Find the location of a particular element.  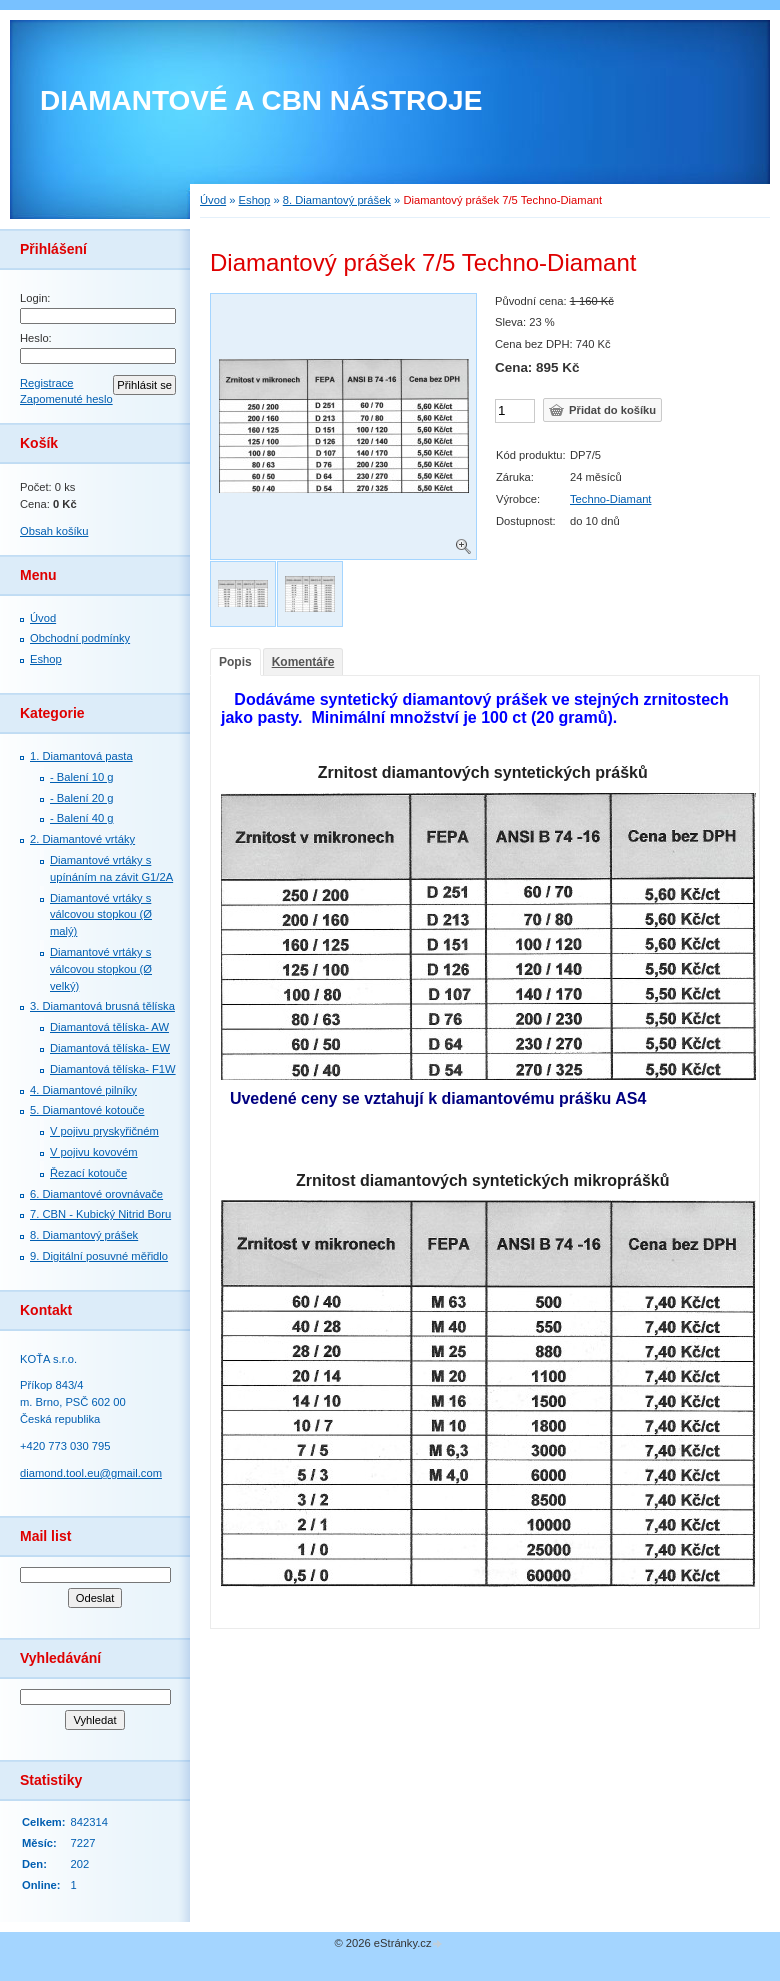

Login: is located at coordinates (35, 298).